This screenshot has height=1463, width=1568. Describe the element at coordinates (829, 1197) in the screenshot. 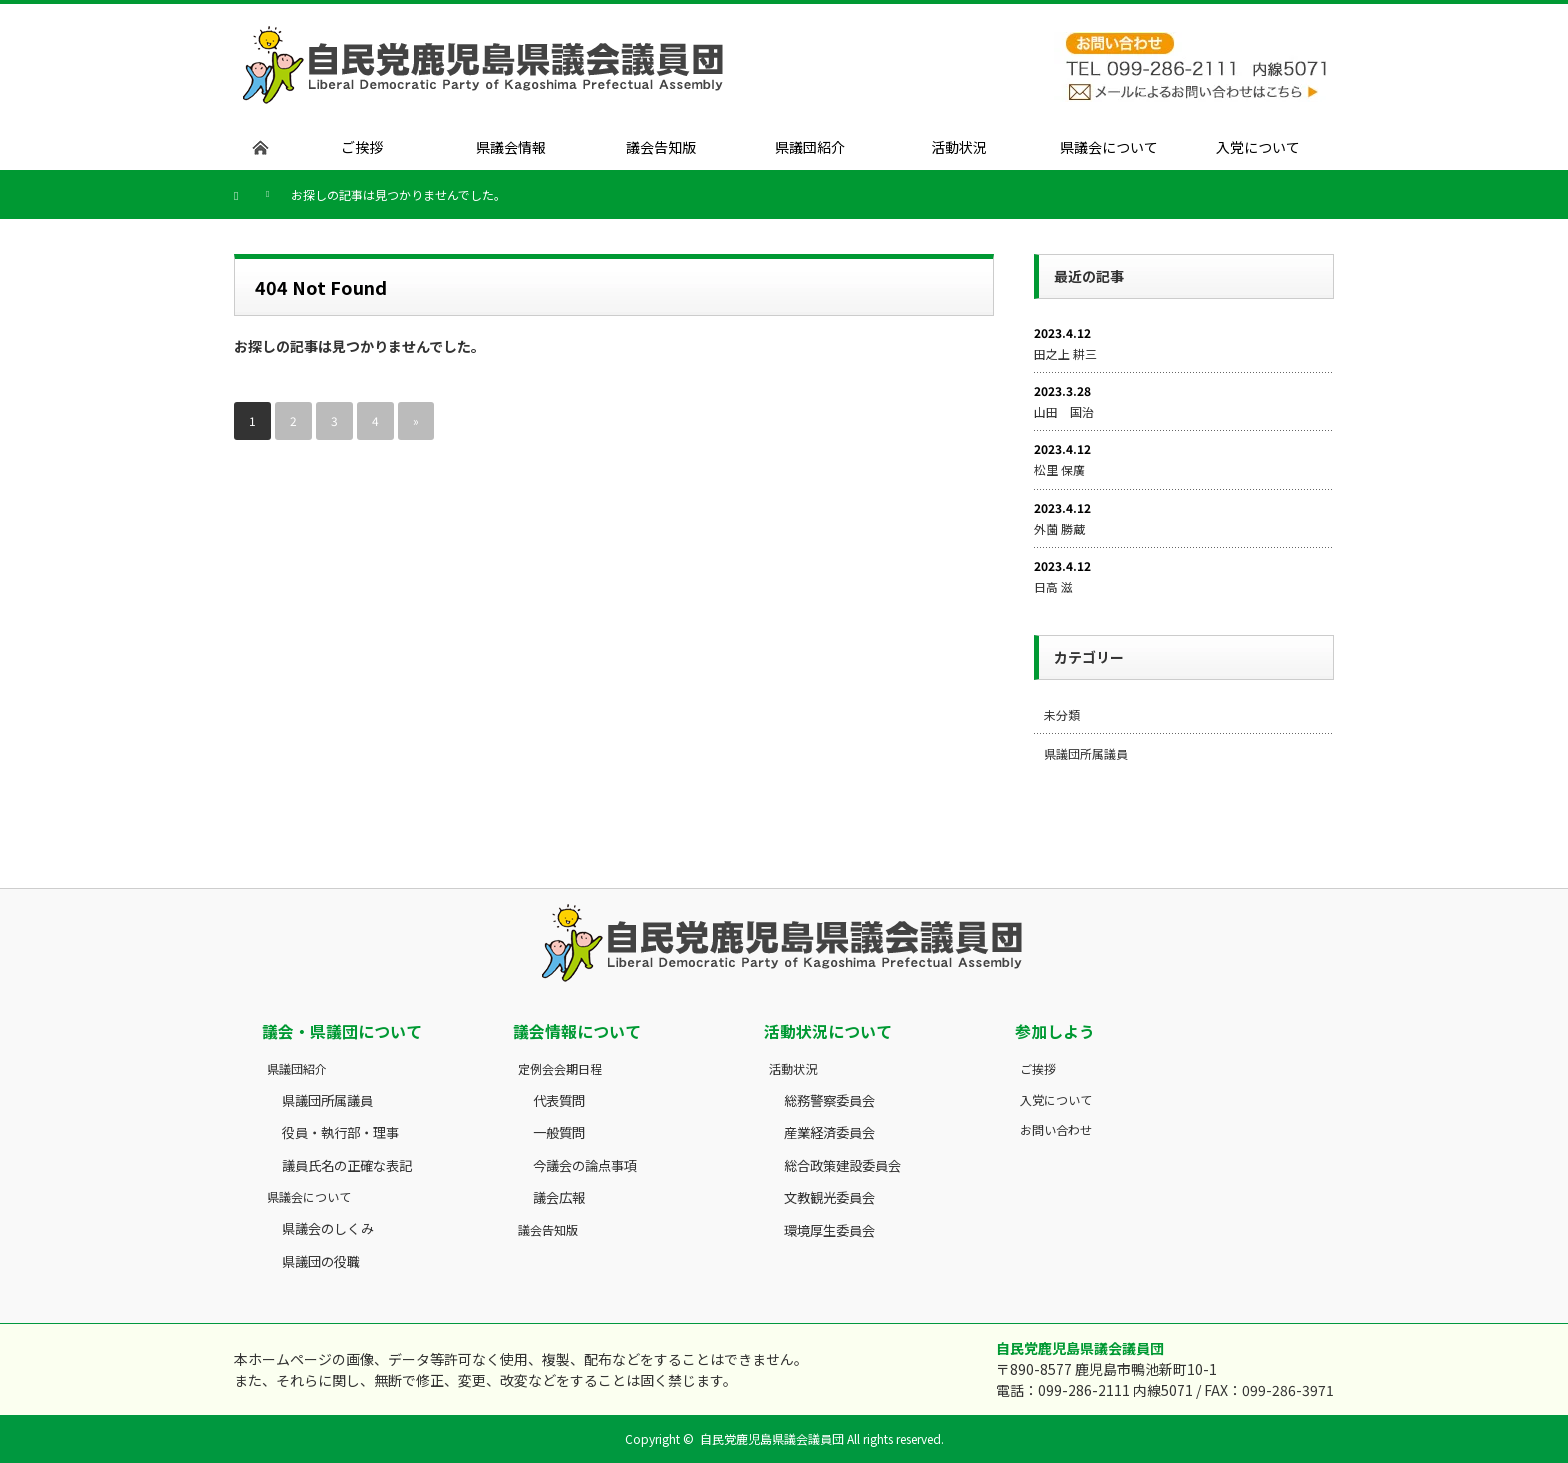

I see `文教観光委員会` at that location.